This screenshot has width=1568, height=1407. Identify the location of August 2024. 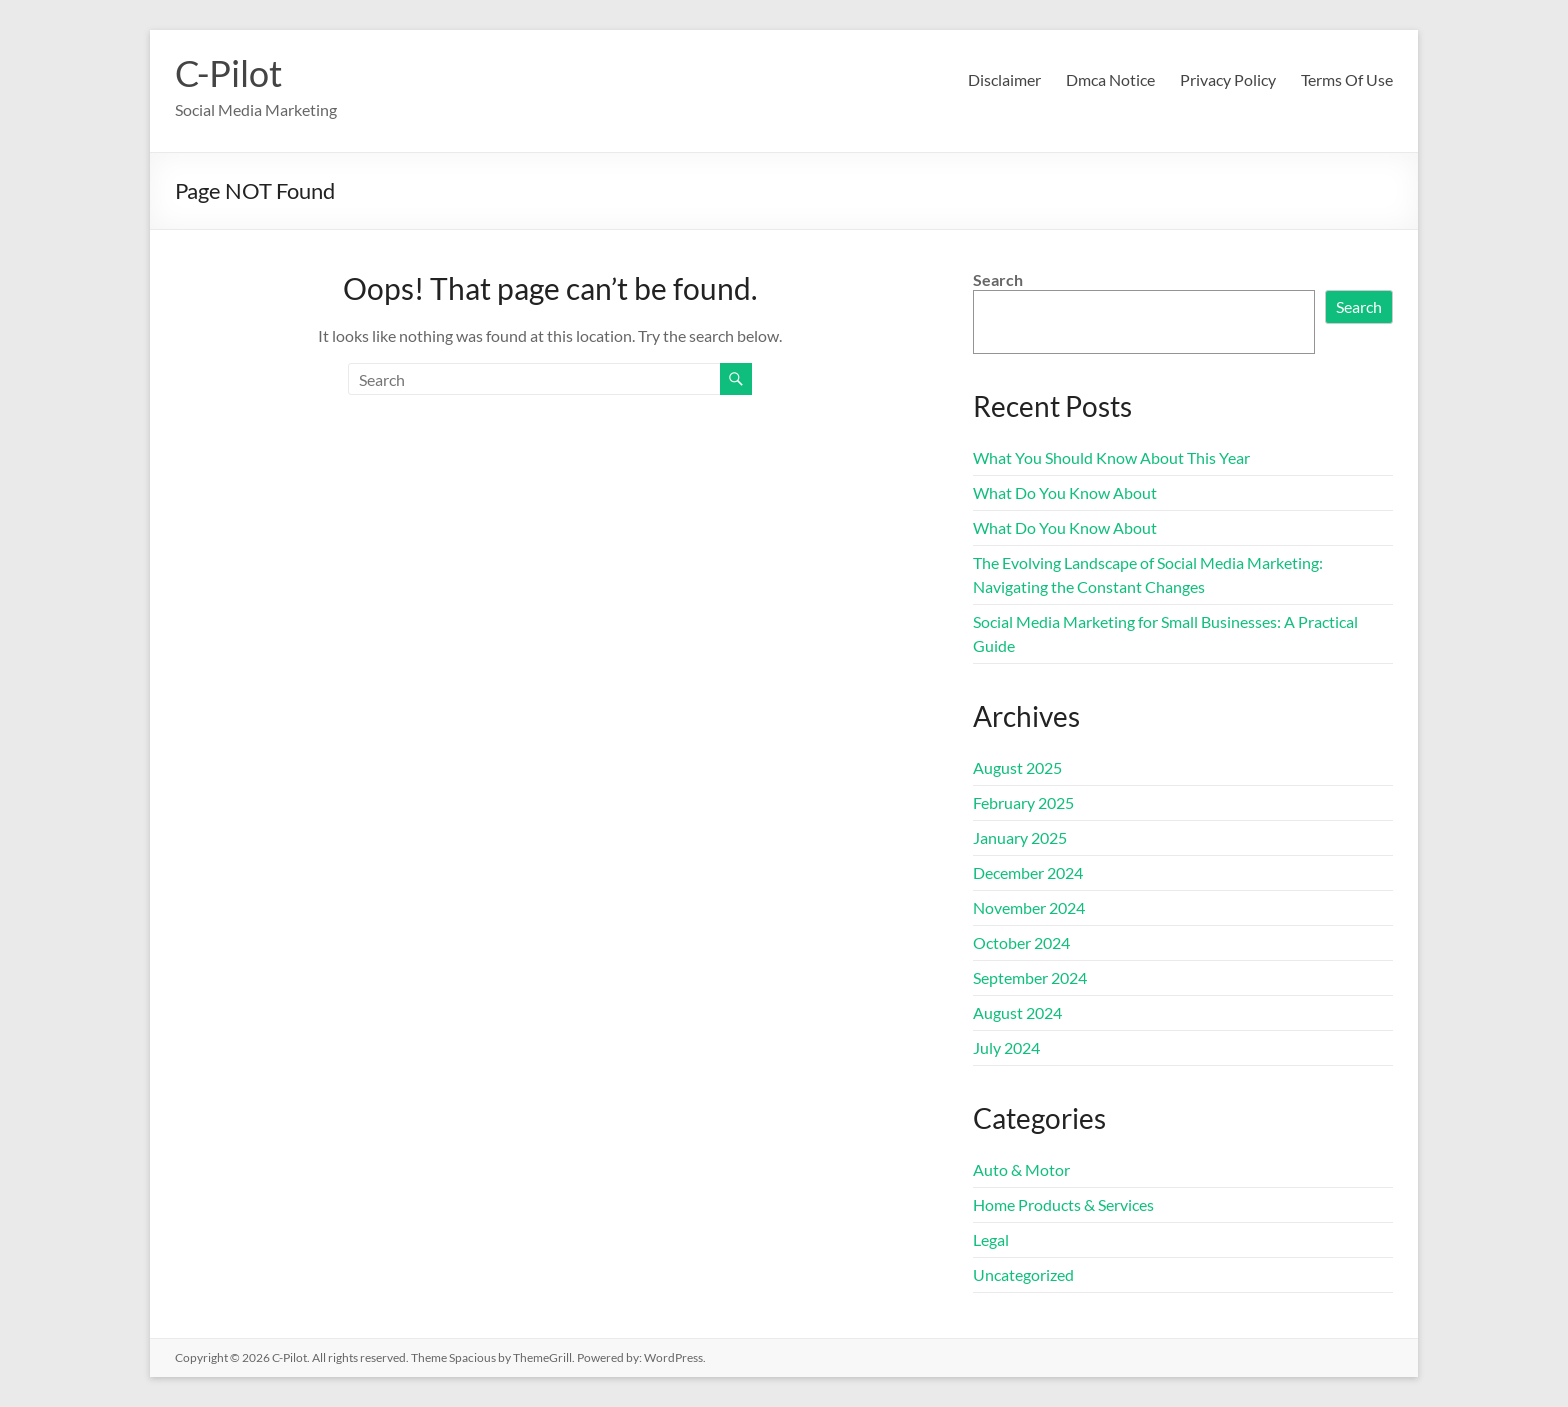
(1017, 1012).